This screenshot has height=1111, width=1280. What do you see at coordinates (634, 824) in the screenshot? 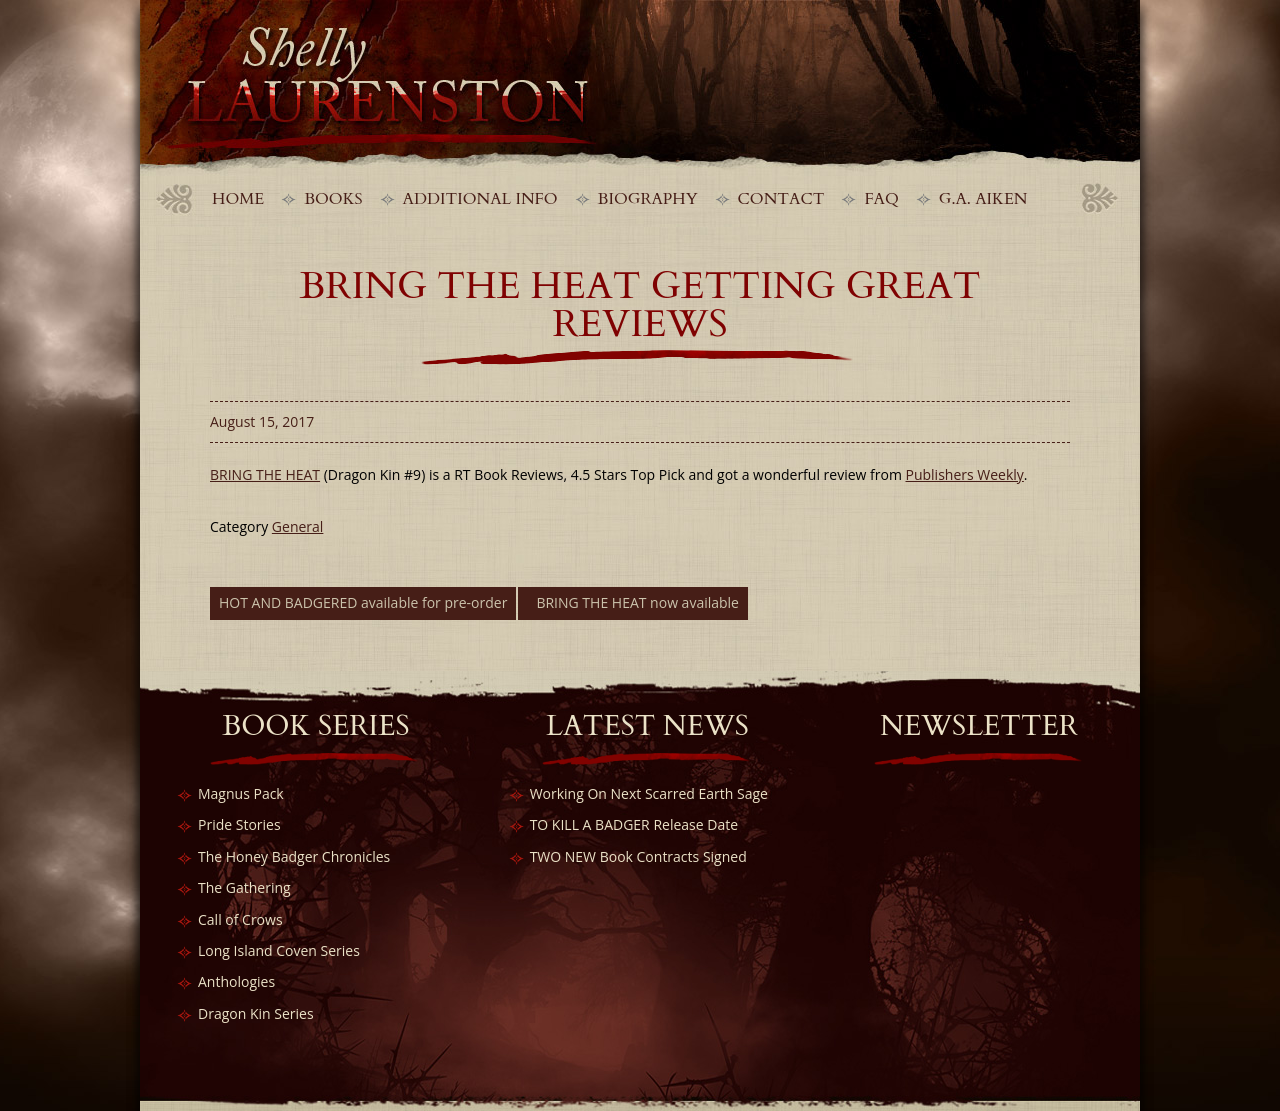
I see `TO KILL A BADGER Release Date` at bounding box center [634, 824].